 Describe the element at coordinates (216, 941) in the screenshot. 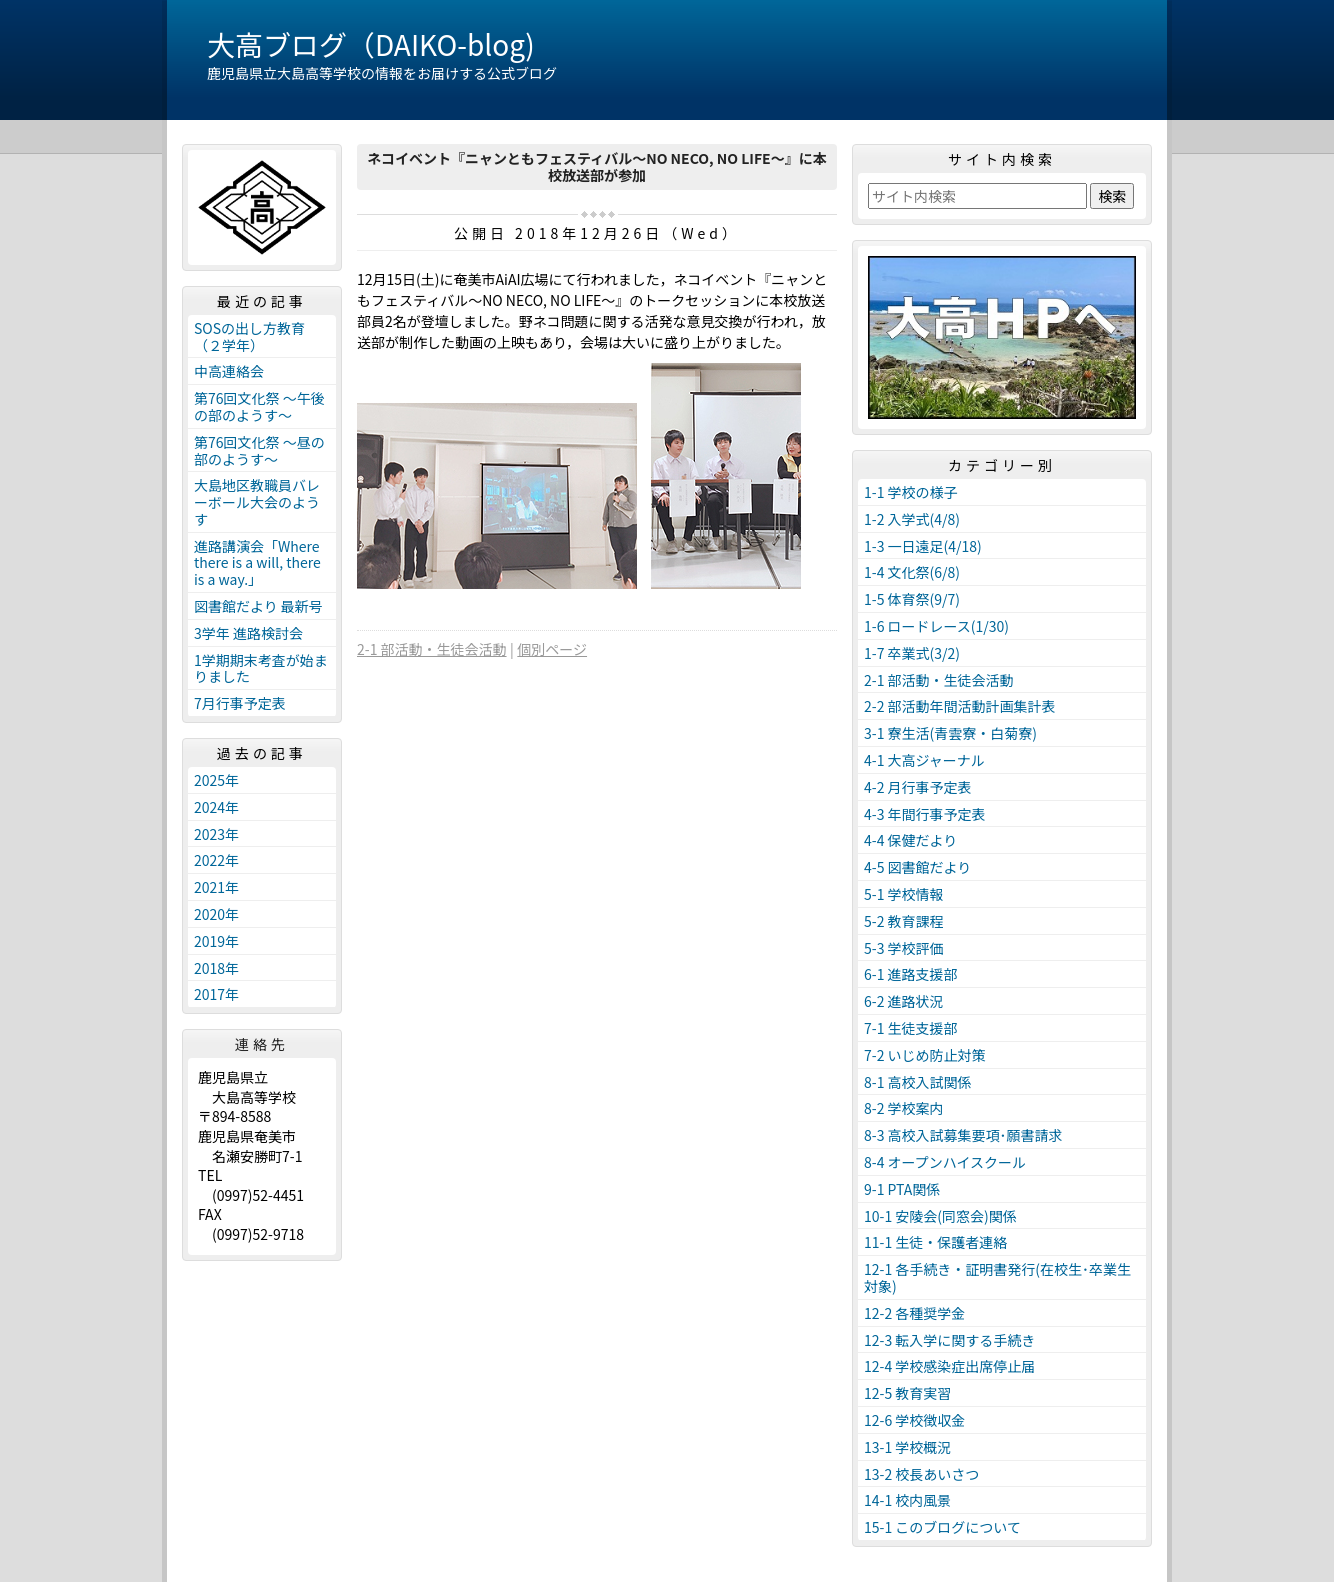

I see `2019年` at that location.